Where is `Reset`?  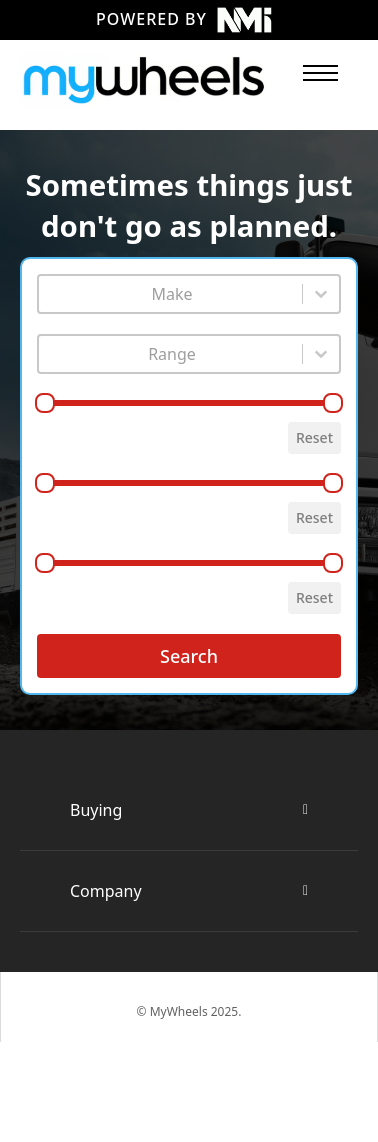
Reset is located at coordinates (314, 437).